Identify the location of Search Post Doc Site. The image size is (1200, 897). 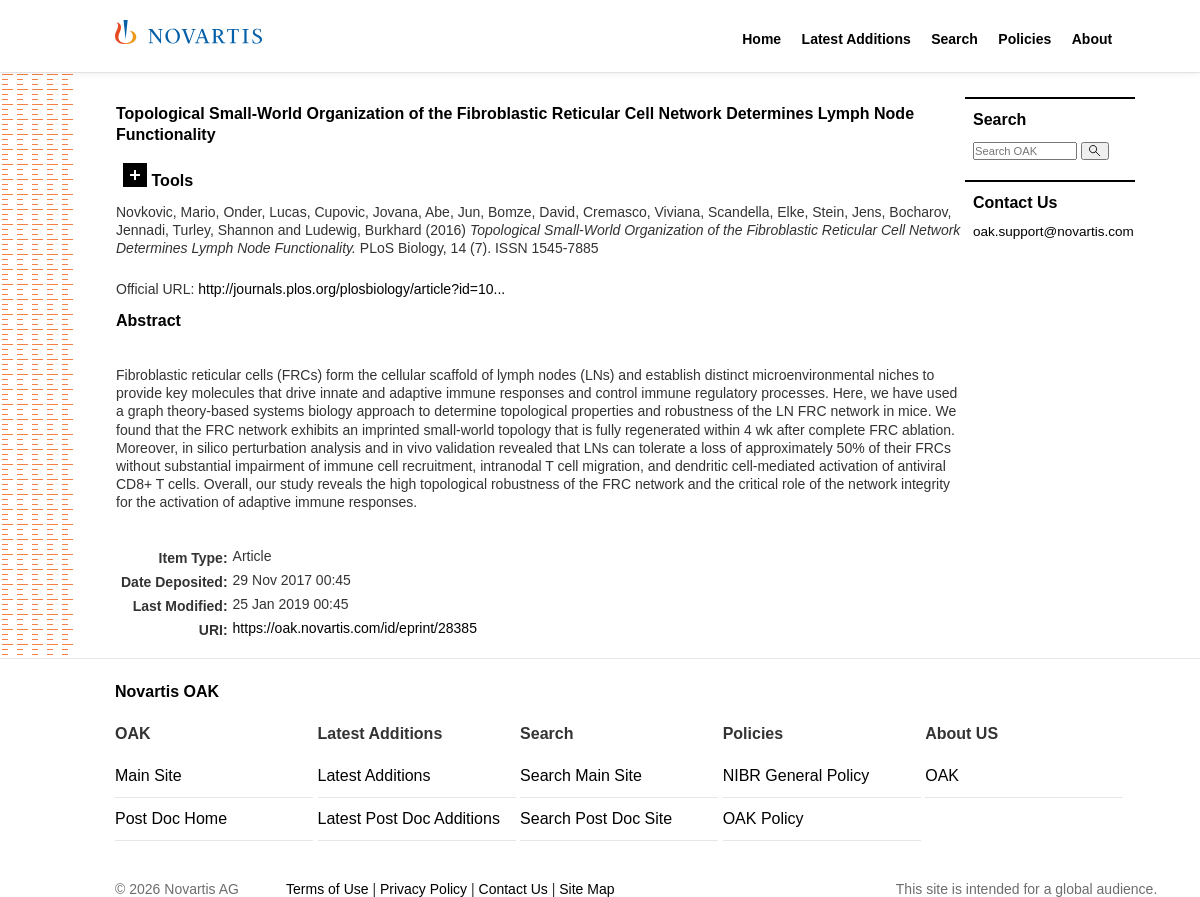
(596, 818).